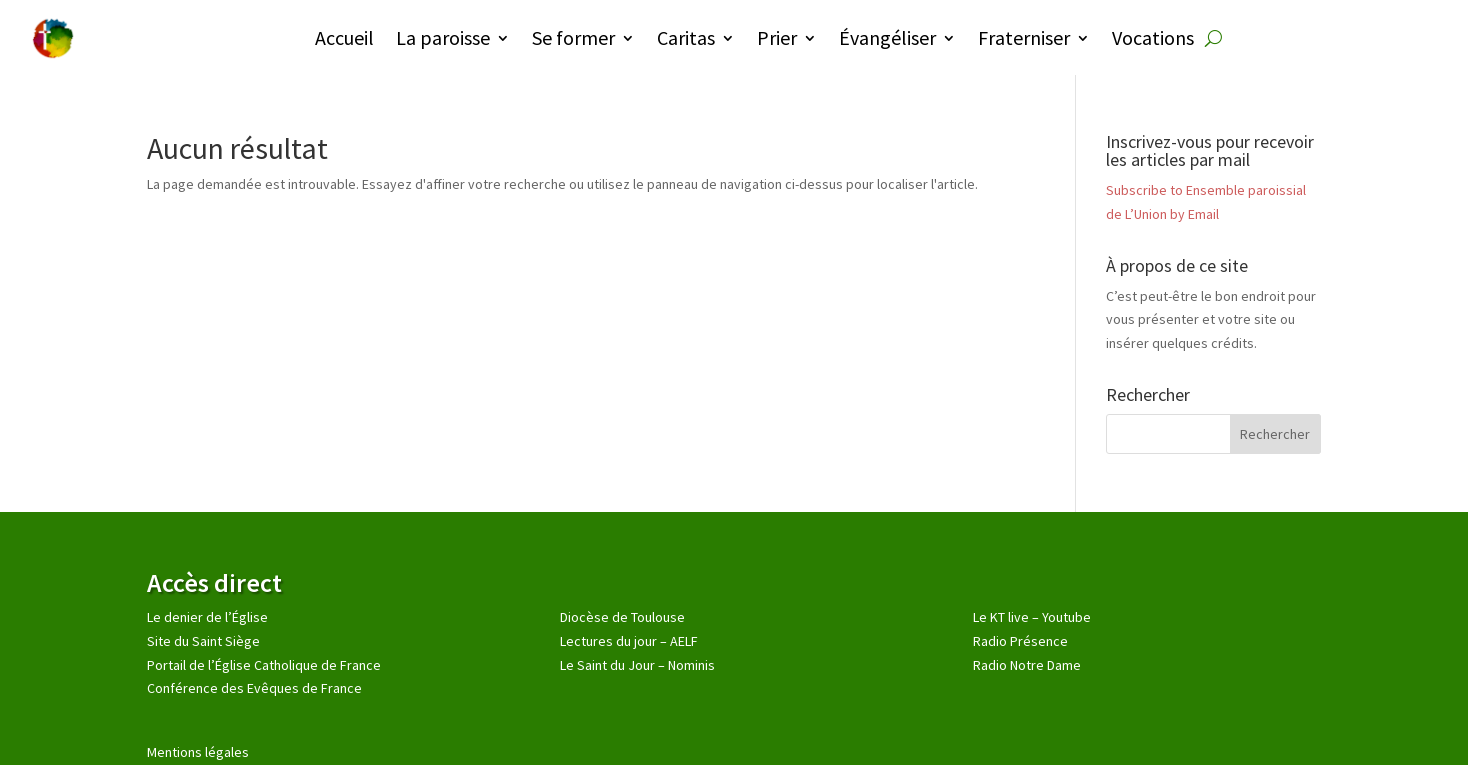  Describe the element at coordinates (344, 37) in the screenshot. I see `Accueil` at that location.